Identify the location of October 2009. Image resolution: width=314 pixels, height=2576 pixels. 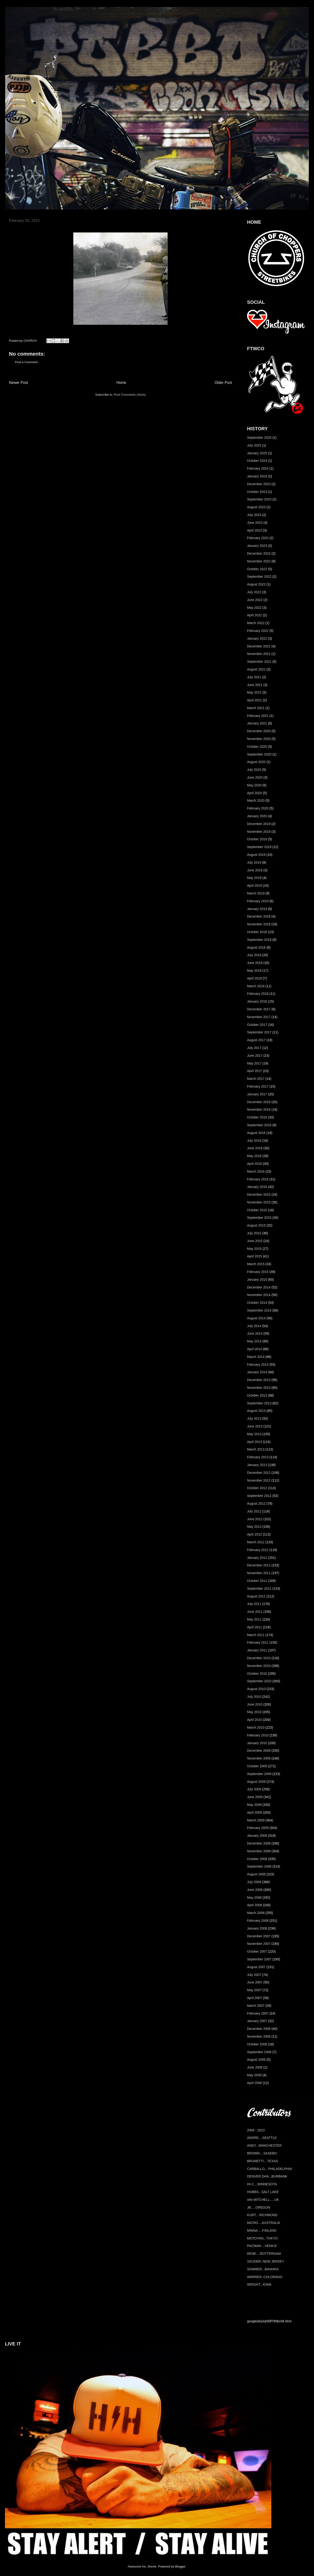
(257, 1766).